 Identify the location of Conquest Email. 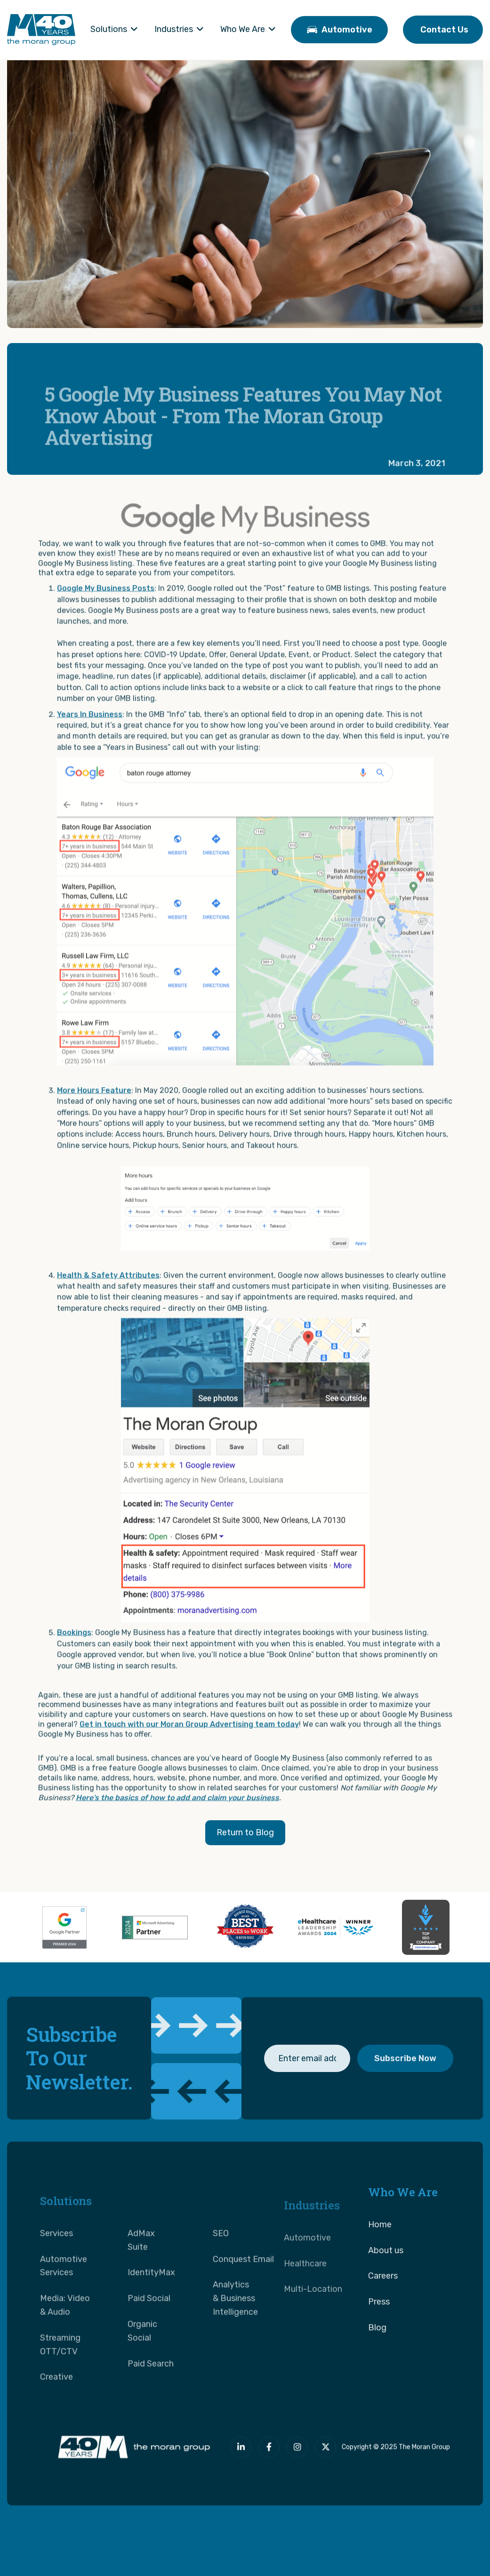
(243, 2288).